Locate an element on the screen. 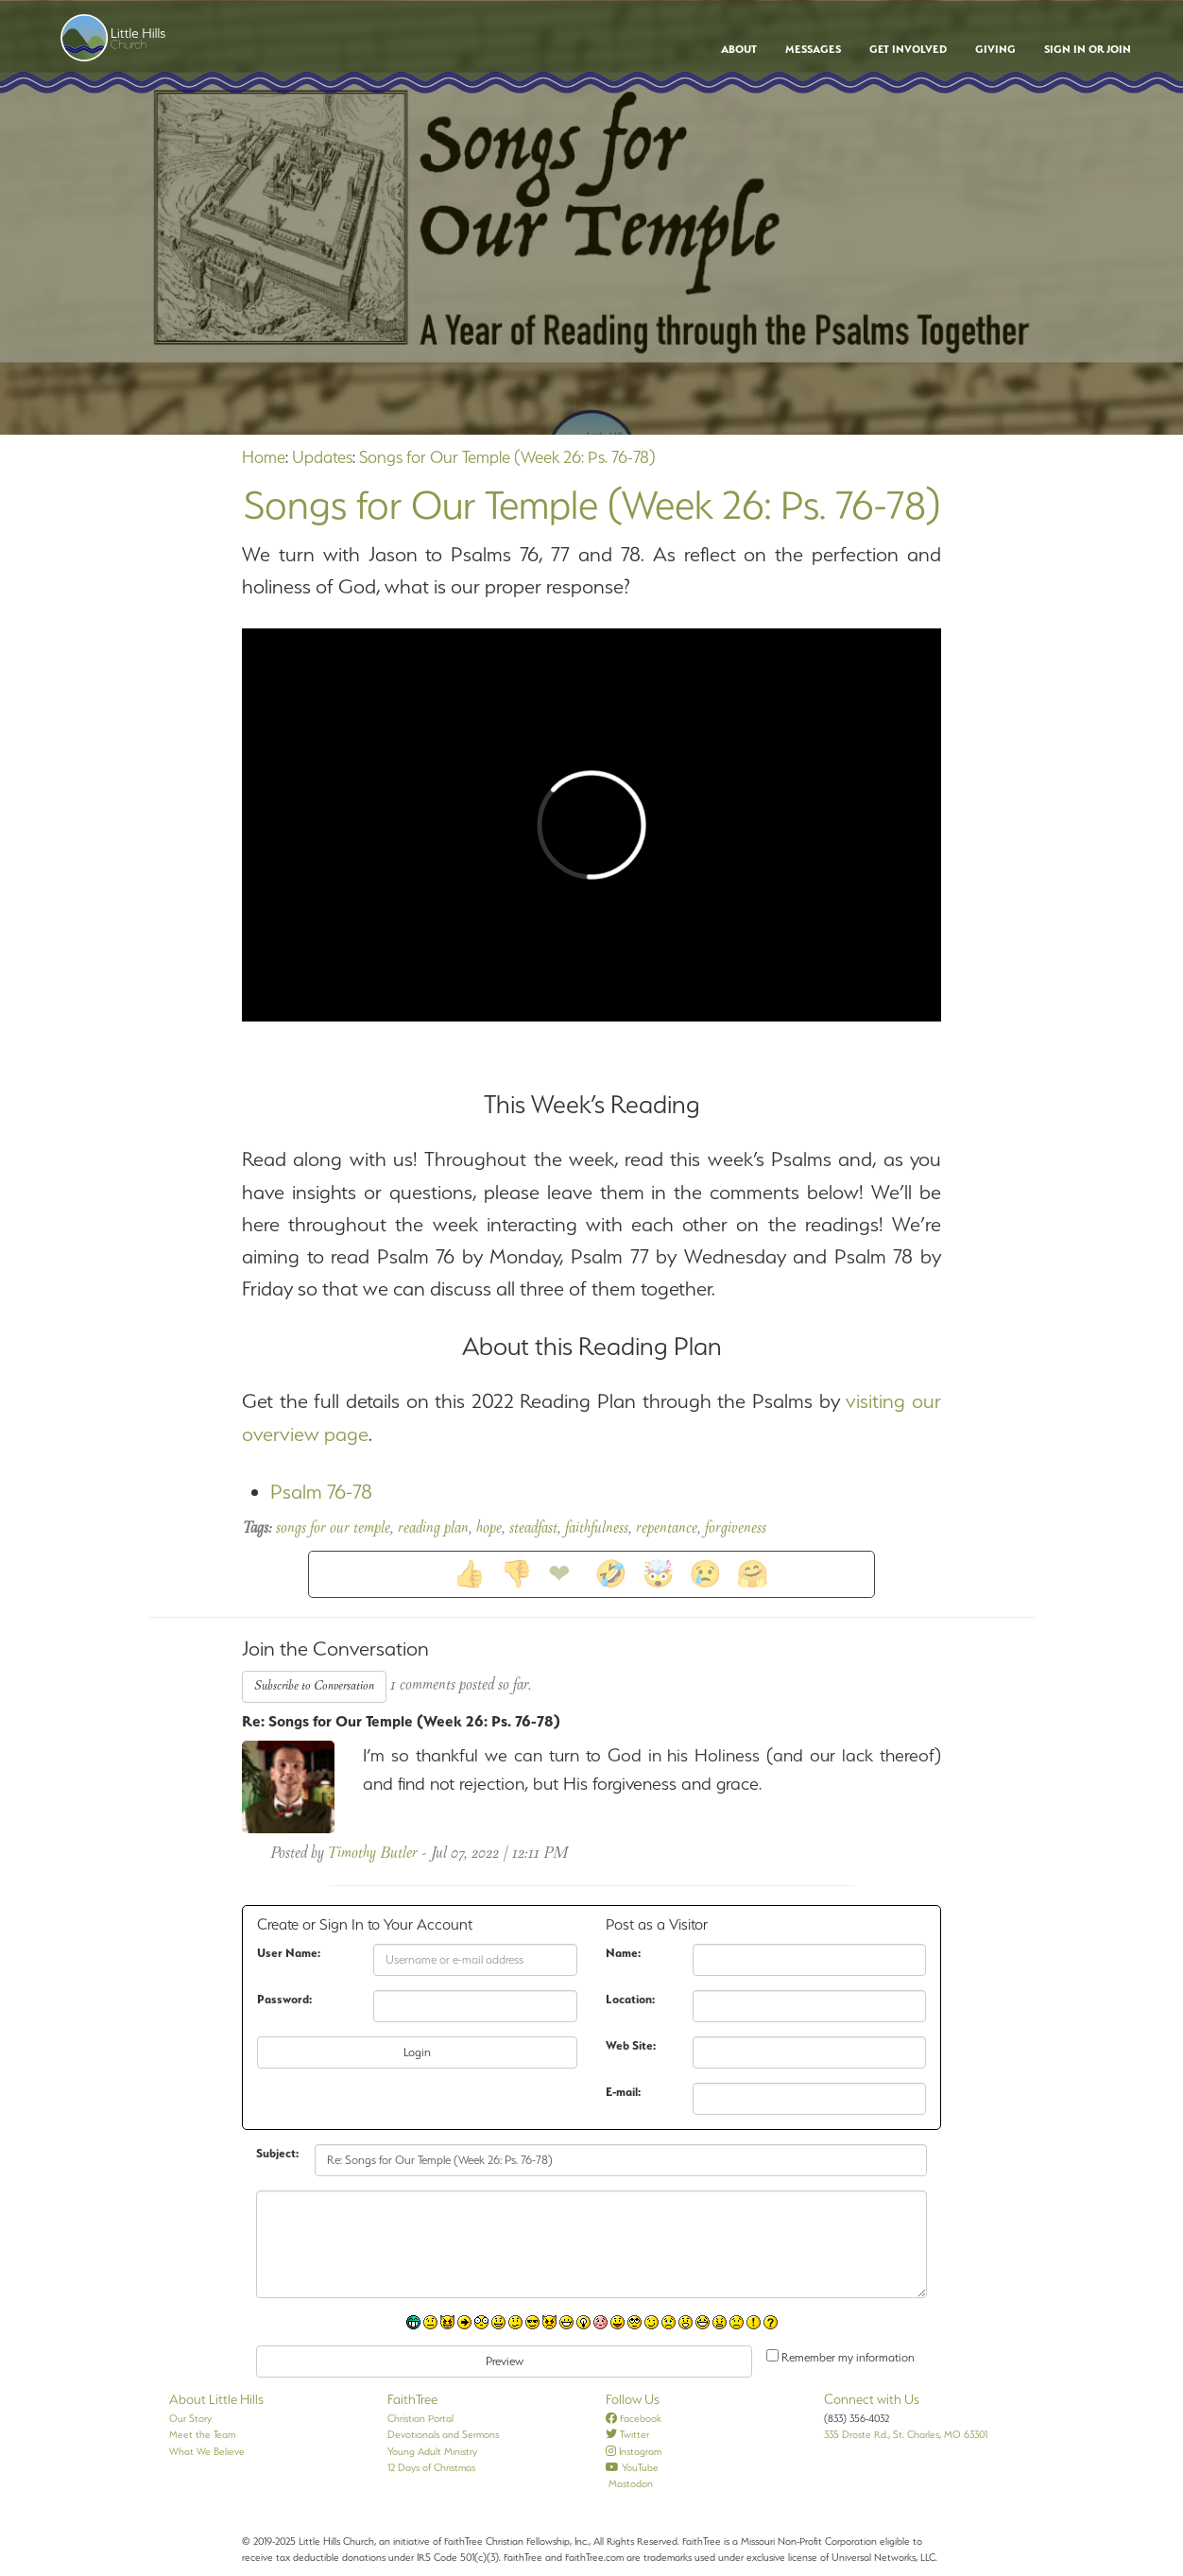  Devotionals and Sermons is located at coordinates (443, 2434).